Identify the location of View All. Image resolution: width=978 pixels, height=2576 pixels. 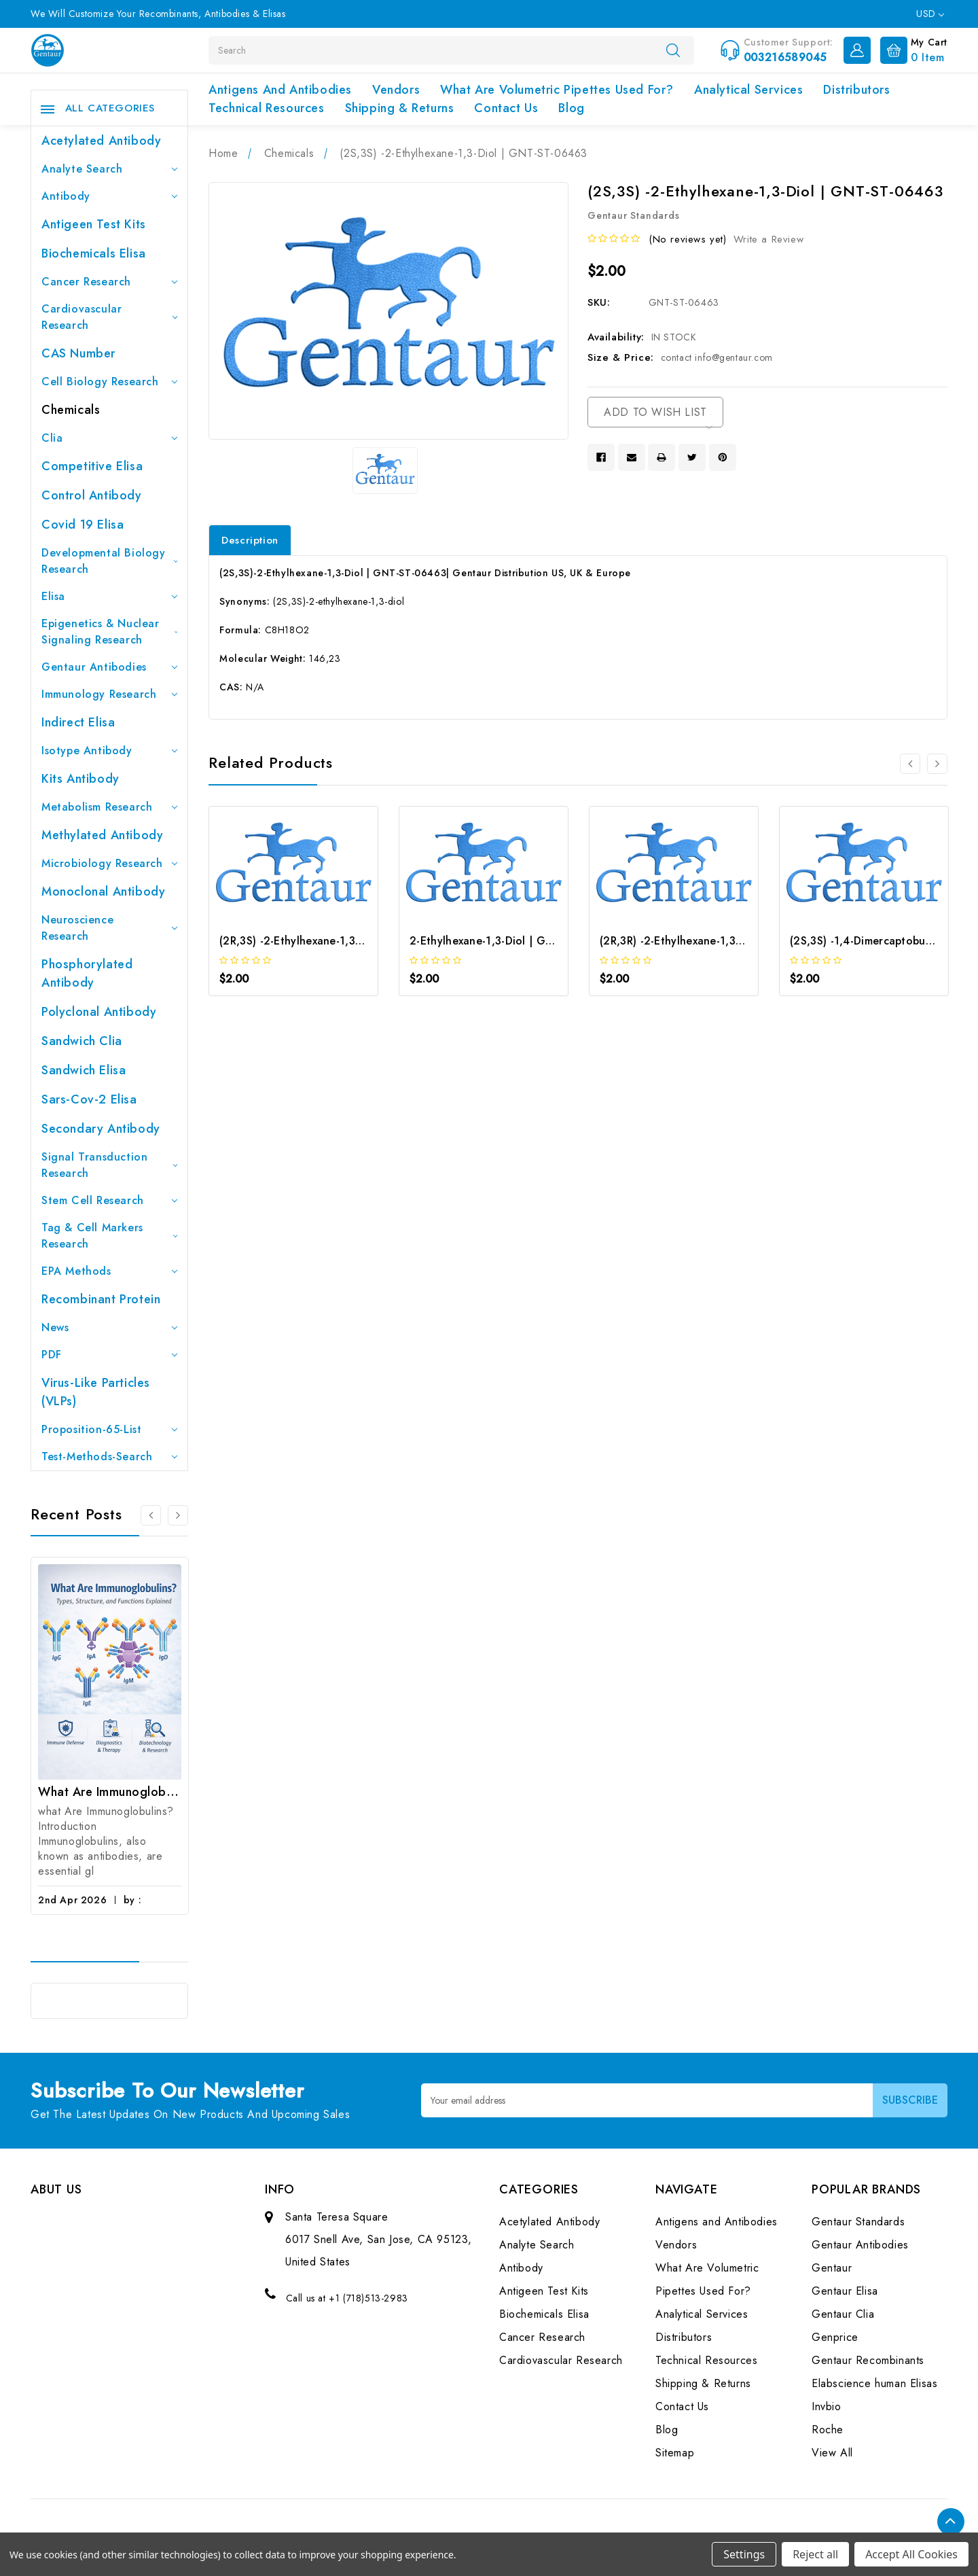
(832, 2452).